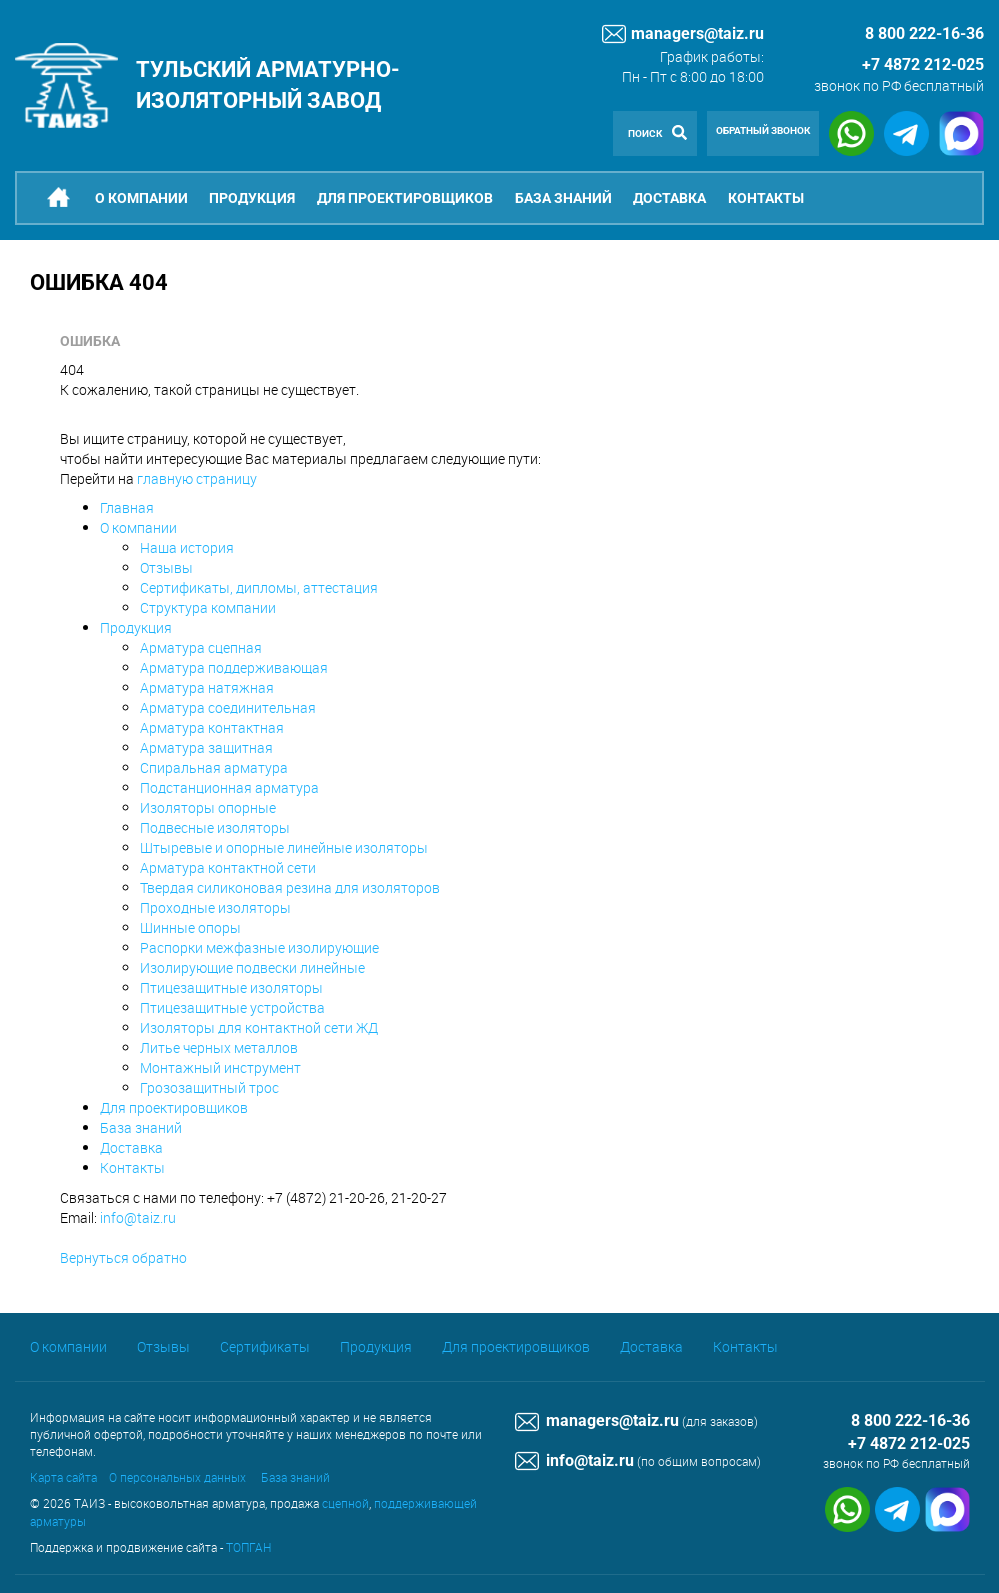 The height and width of the screenshot is (1593, 999). Describe the element at coordinates (923, 64) in the screenshot. I see `+7 4872 212-025` at that location.